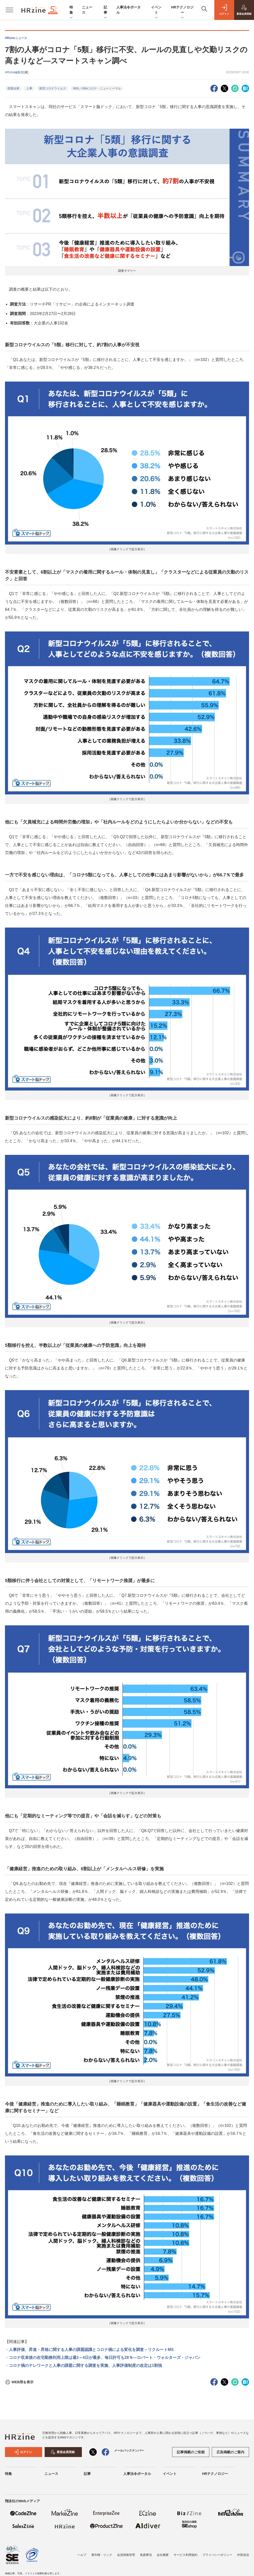 The height and width of the screenshot is (2576, 254). Describe the element at coordinates (81, 2555) in the screenshot. I see `ヘルプ` at that location.